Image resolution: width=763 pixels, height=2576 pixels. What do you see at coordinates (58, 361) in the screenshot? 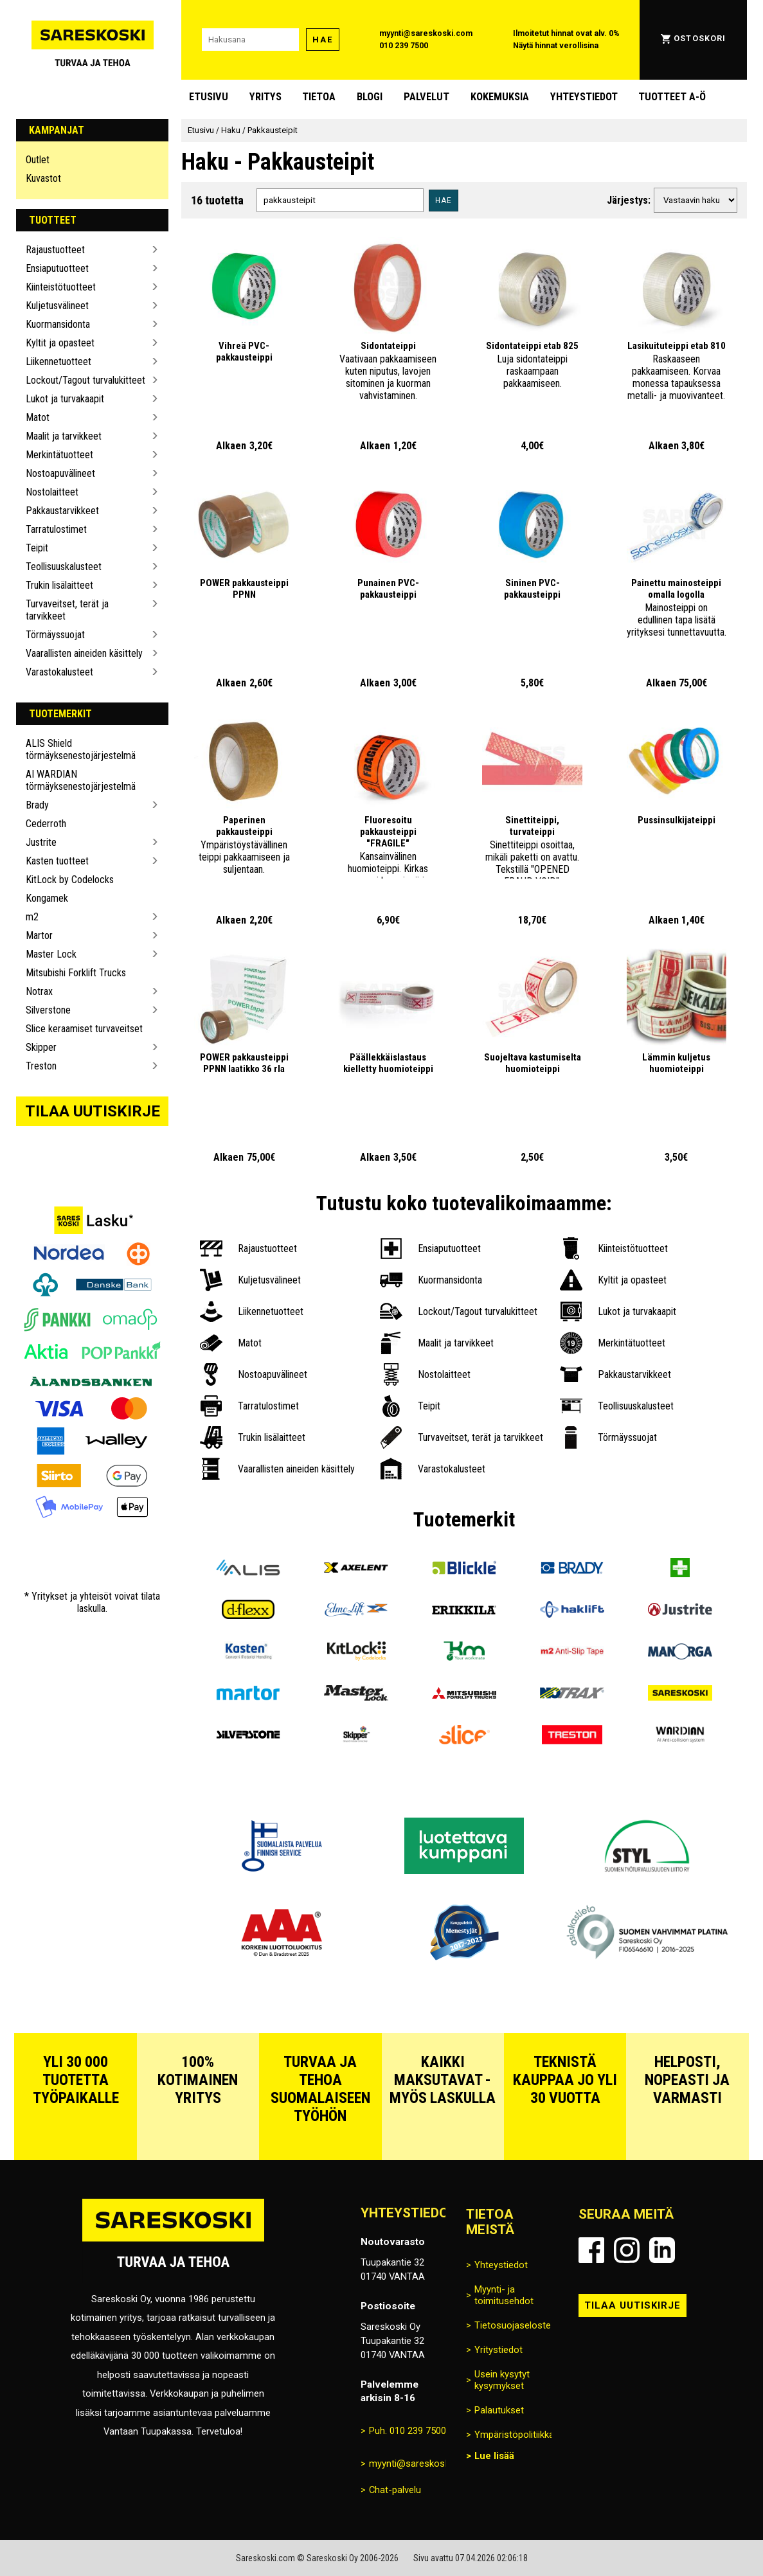
I see `Liikennetuotteet` at bounding box center [58, 361].